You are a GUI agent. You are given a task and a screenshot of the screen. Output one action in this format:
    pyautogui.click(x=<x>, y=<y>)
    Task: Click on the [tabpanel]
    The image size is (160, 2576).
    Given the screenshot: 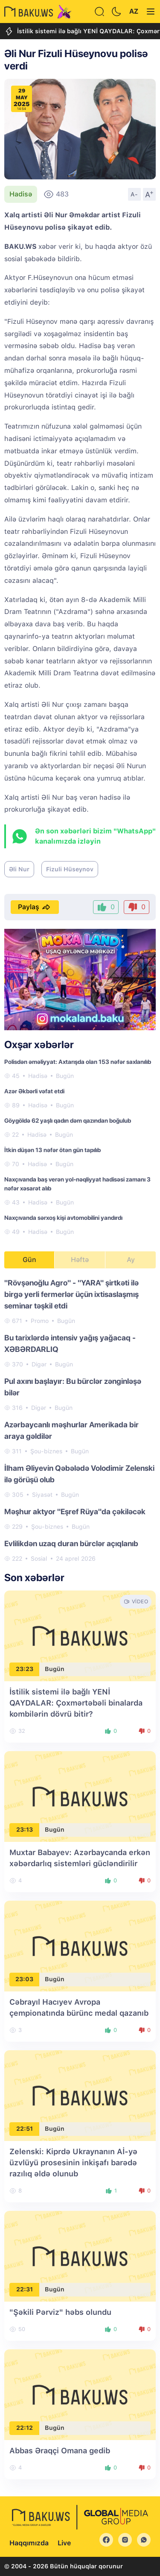 What is the action you would take?
    pyautogui.click(x=80, y=1420)
    